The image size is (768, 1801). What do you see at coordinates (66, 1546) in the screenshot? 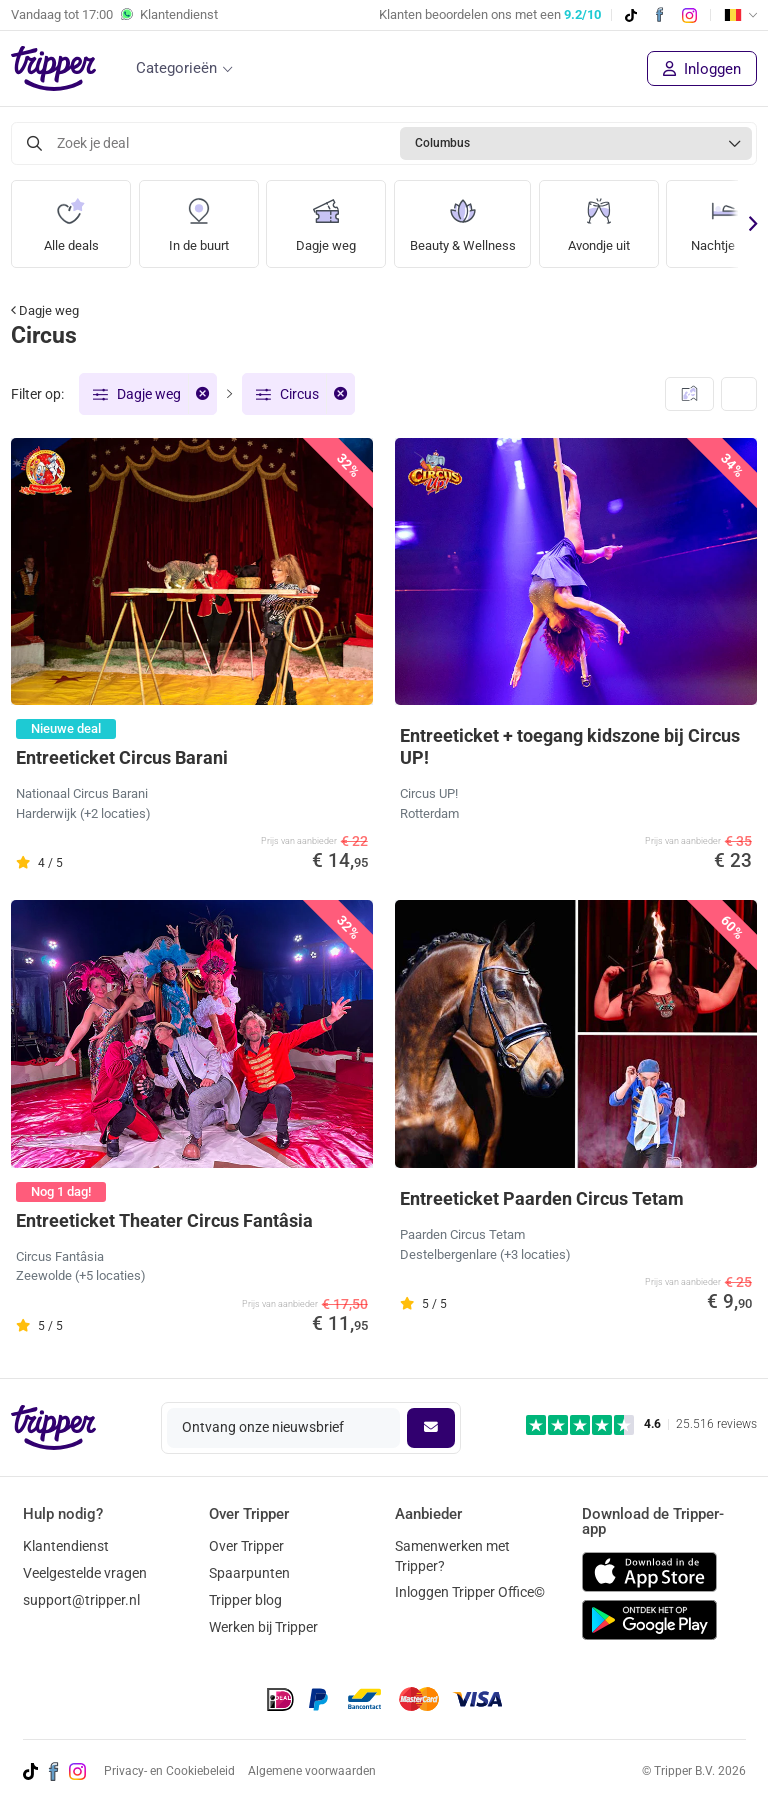
I see `Klantendienst` at bounding box center [66, 1546].